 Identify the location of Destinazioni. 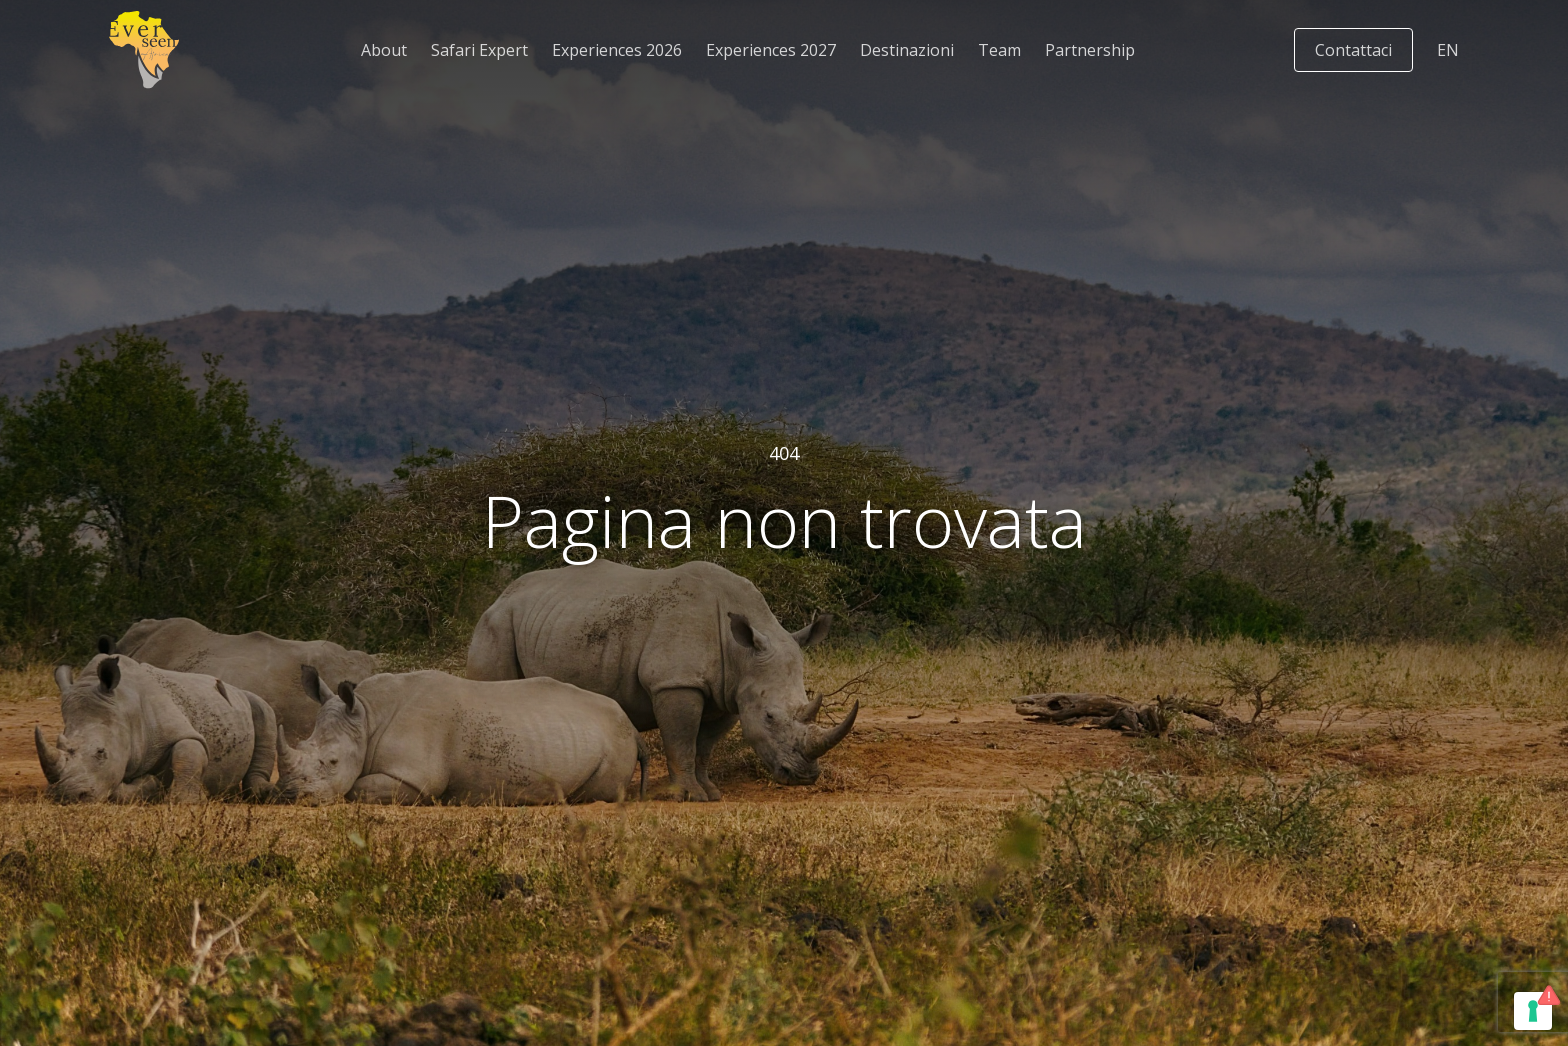
(907, 50).